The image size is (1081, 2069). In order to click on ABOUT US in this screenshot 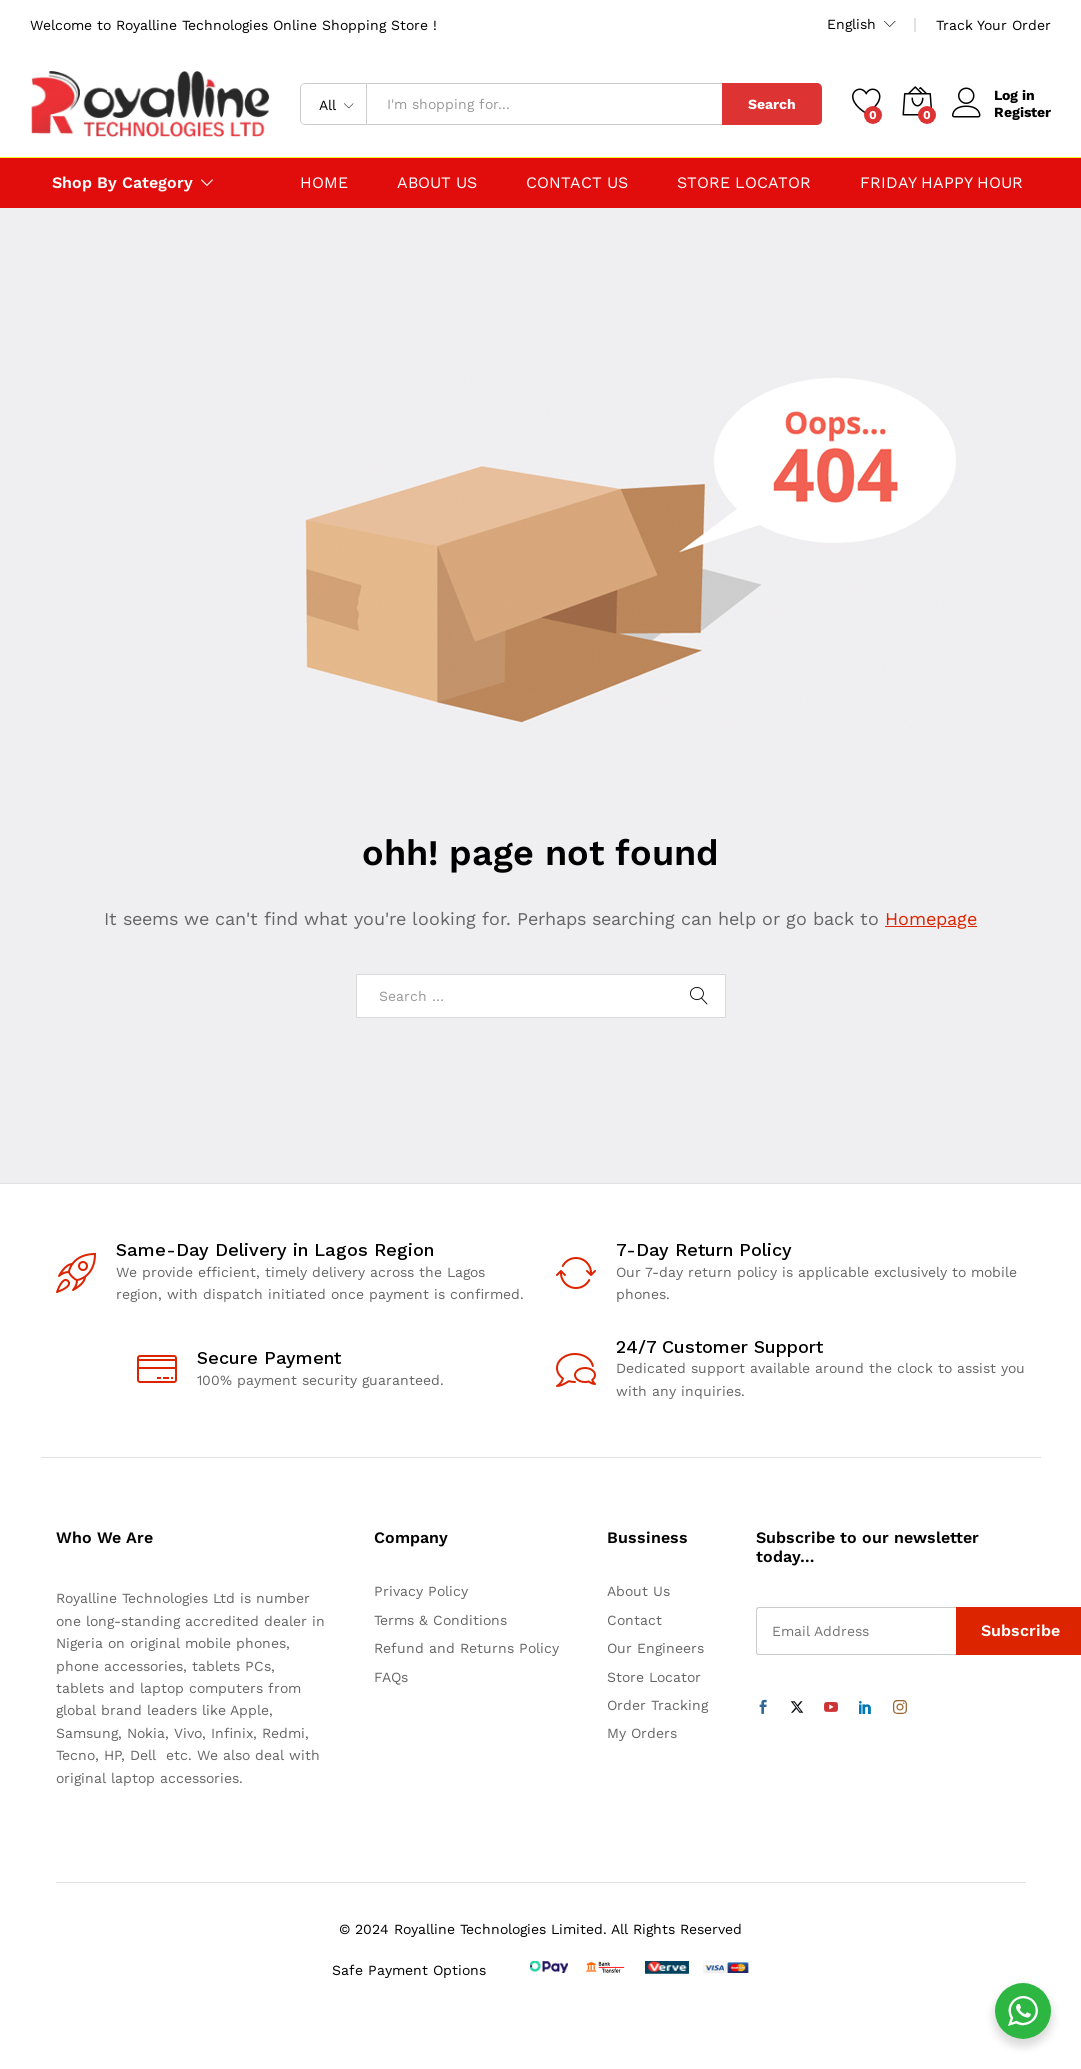, I will do `click(437, 183)`.